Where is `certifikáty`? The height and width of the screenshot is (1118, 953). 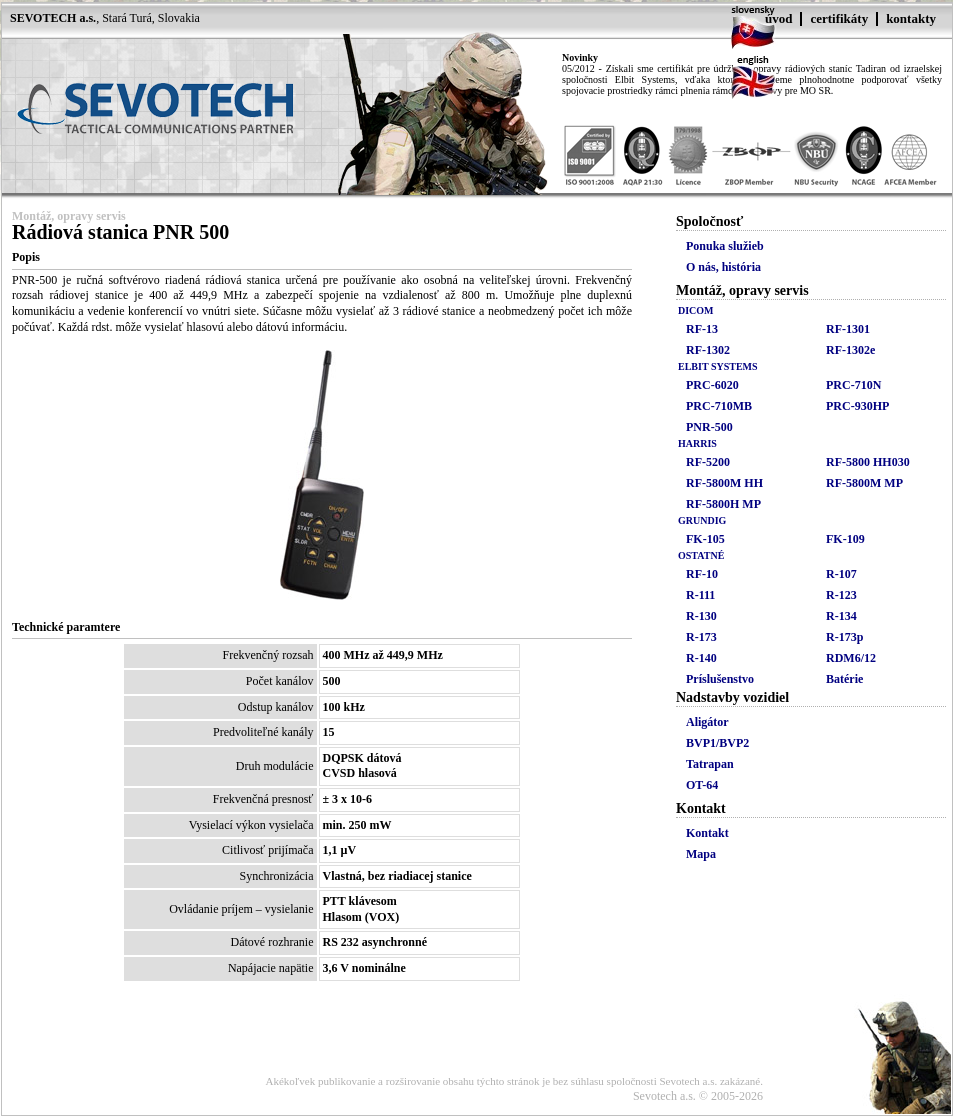 certifikáty is located at coordinates (839, 18).